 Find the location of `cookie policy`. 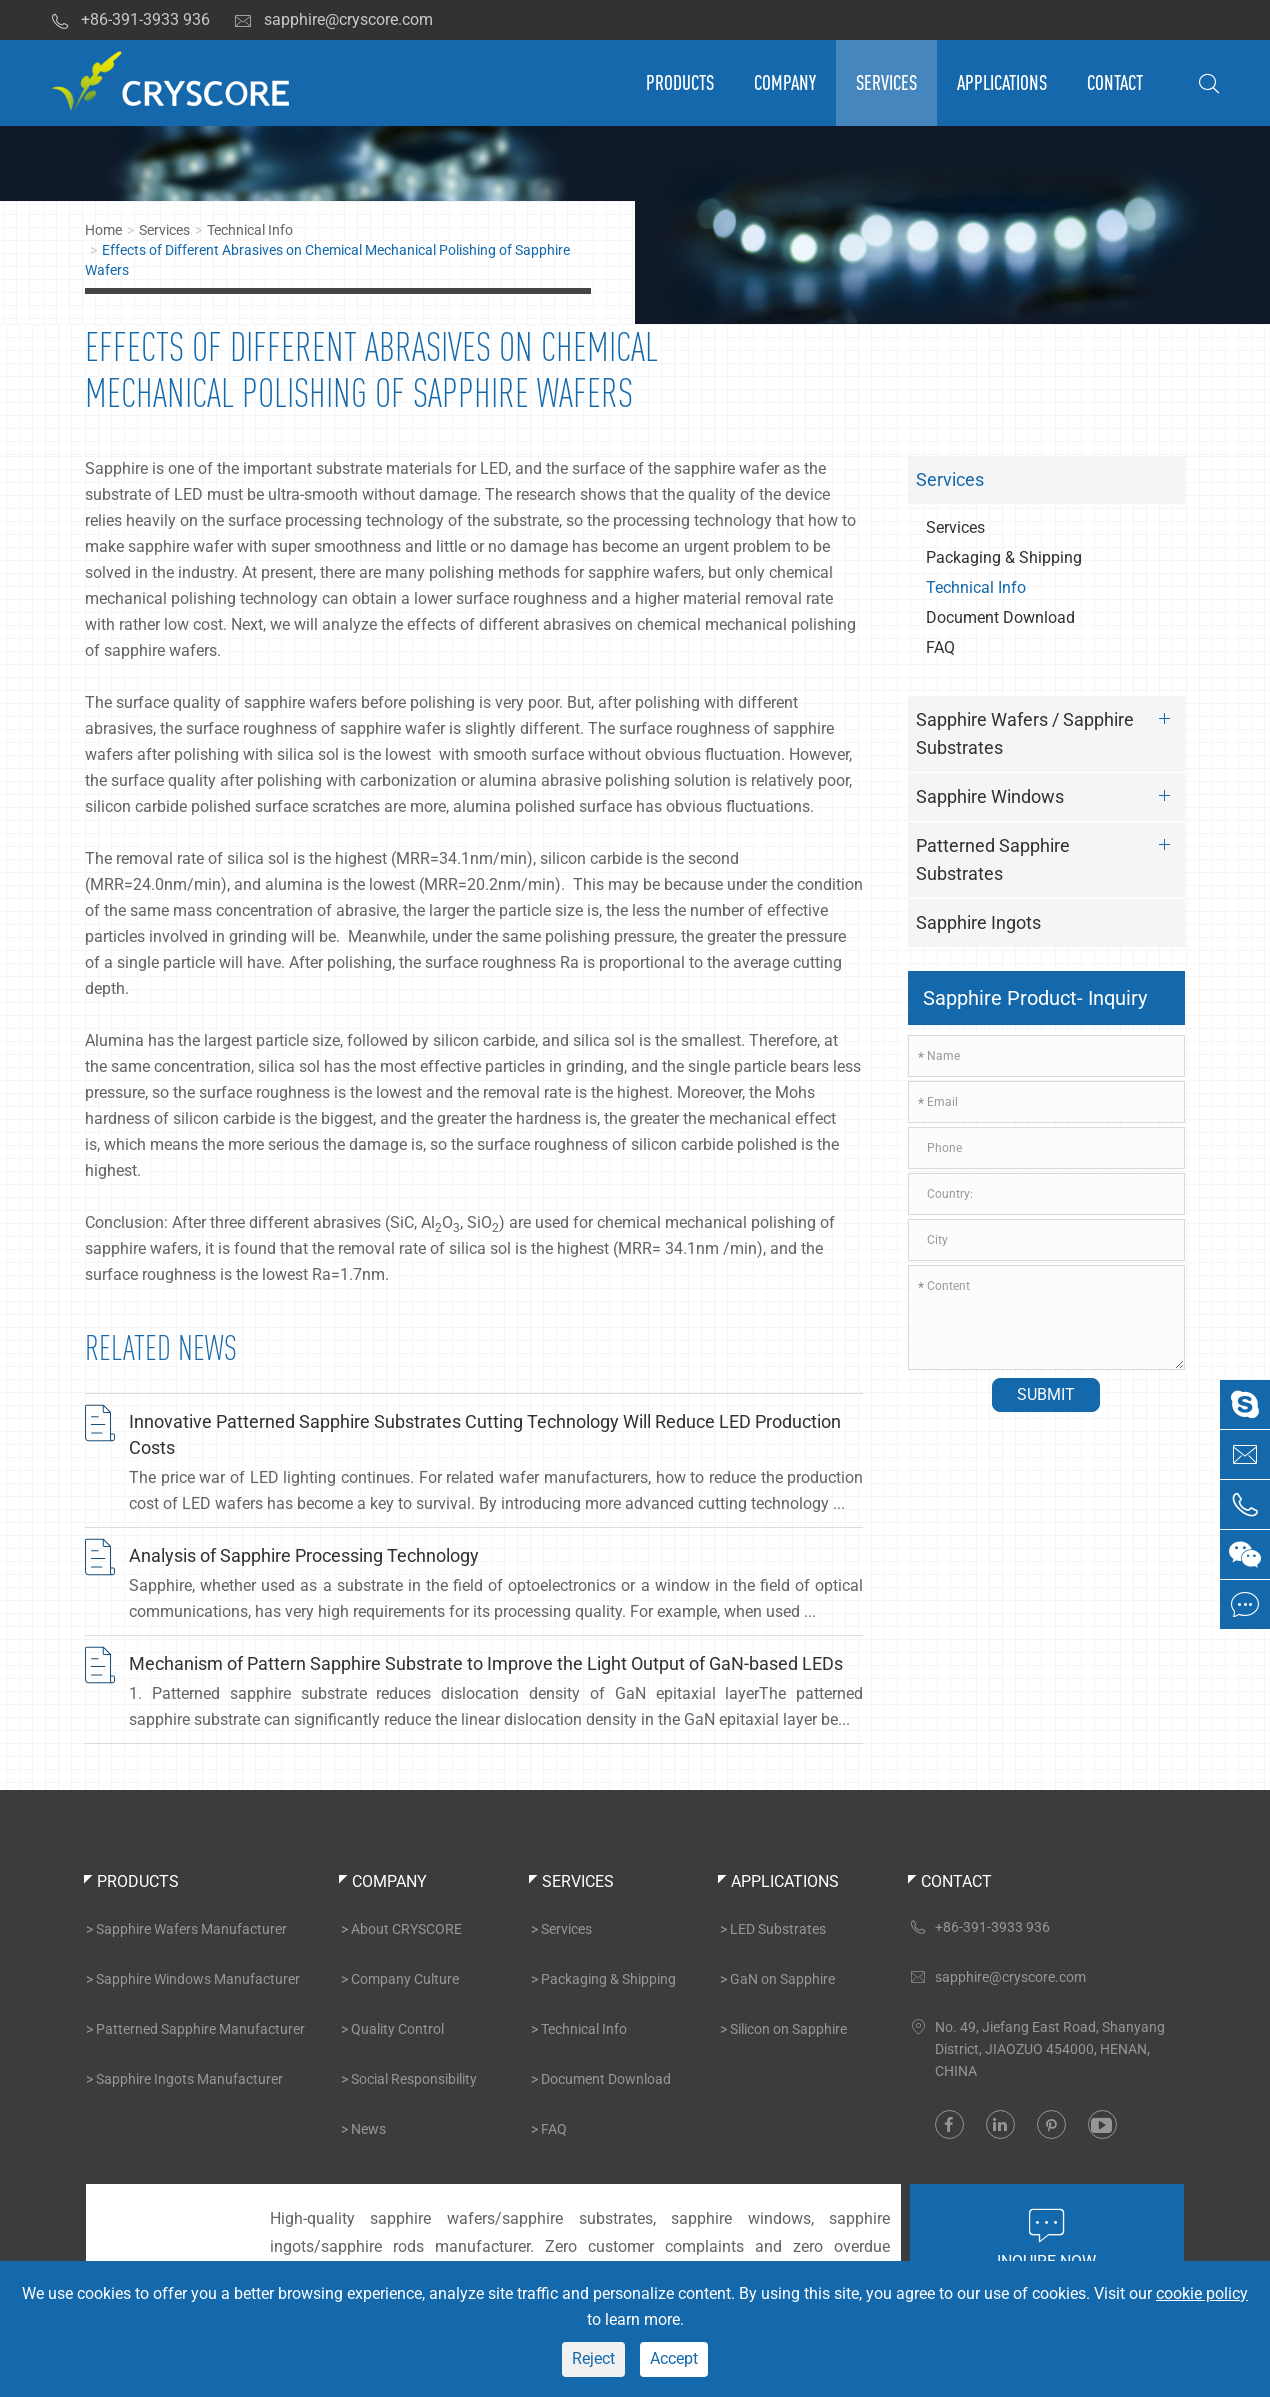

cookie policy is located at coordinates (1202, 2293).